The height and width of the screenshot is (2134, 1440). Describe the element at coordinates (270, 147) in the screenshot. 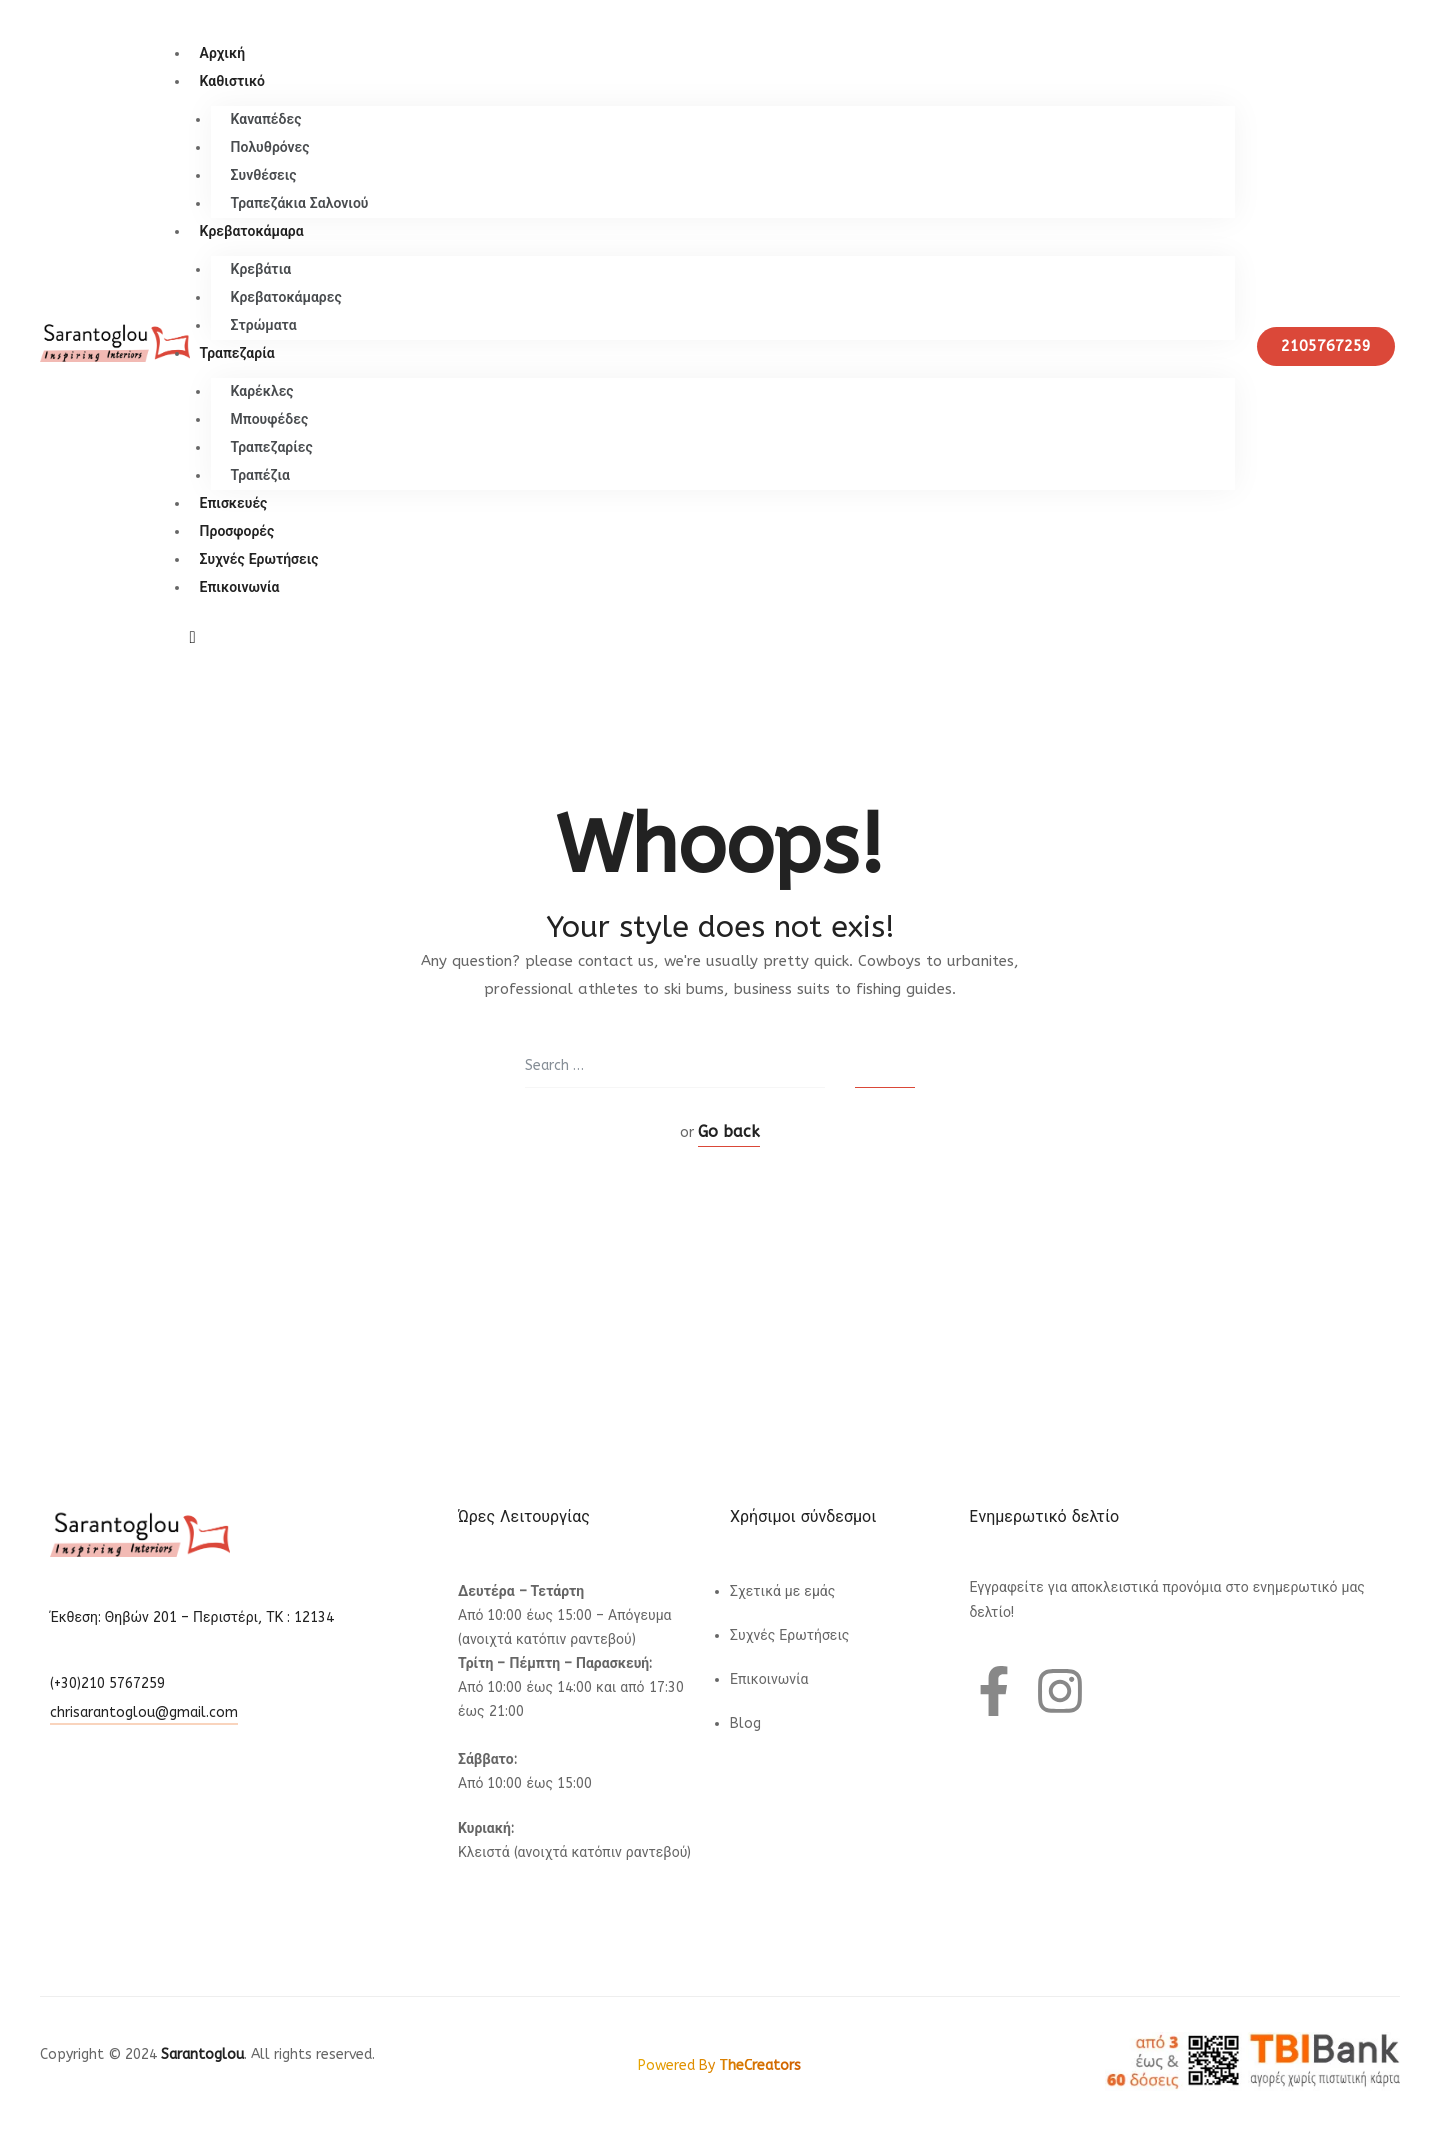

I see `Πολυθρόνες` at that location.